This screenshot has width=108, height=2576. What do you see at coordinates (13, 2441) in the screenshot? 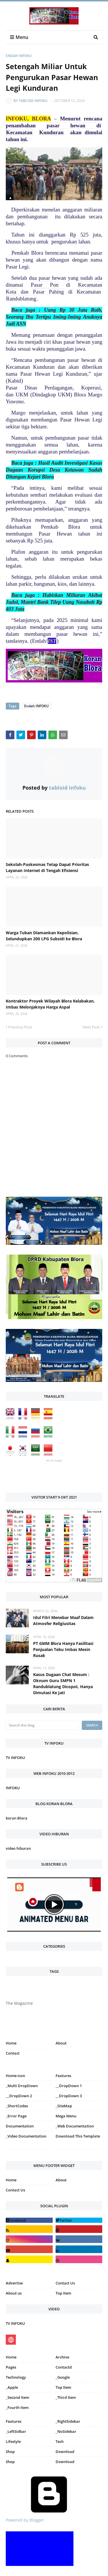
I see `Lifestyle` at bounding box center [13, 2441].